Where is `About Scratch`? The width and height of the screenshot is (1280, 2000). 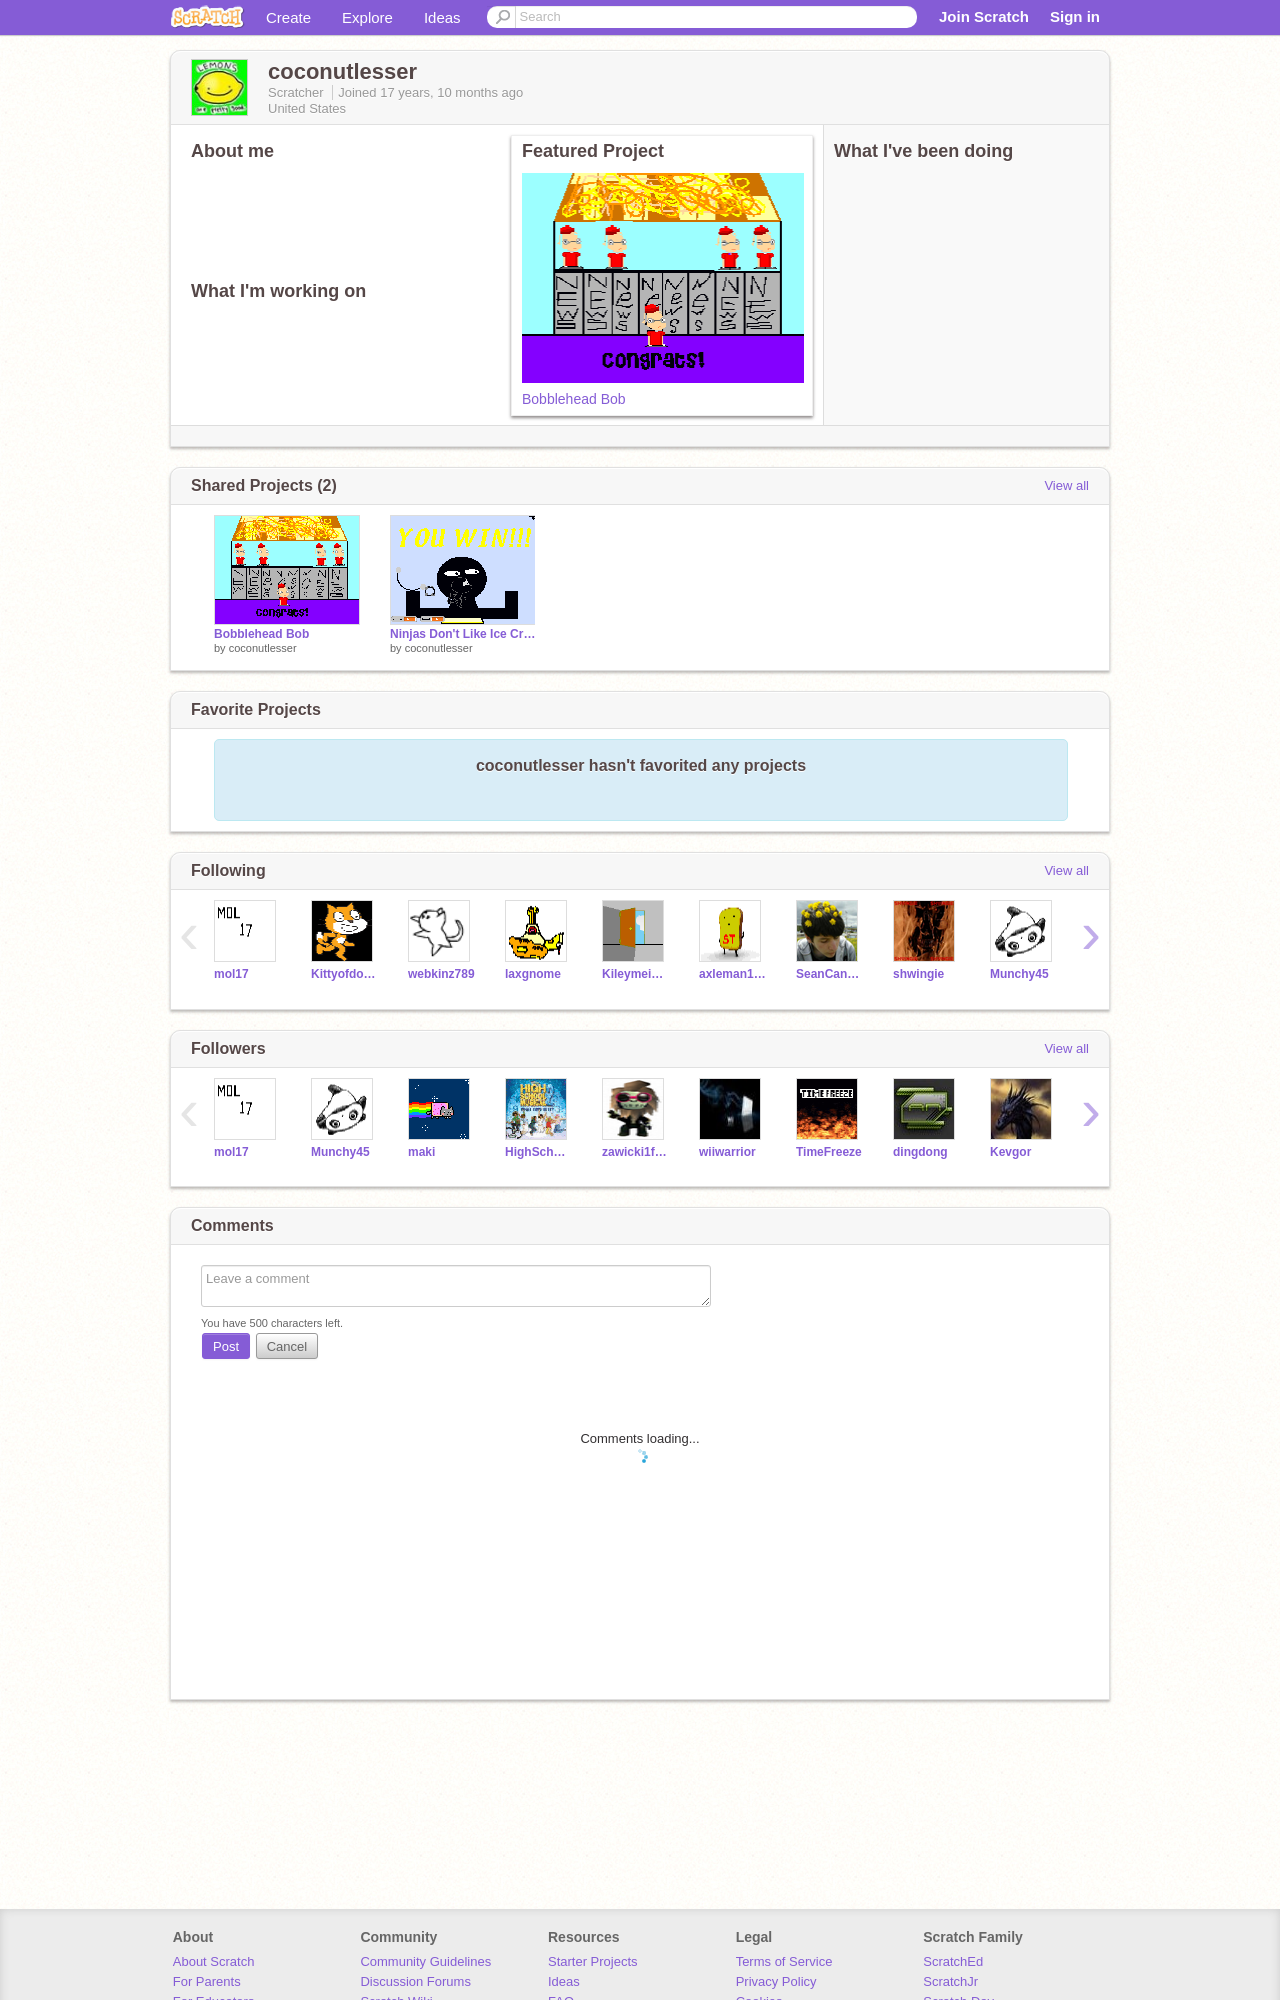
About Scratch is located at coordinates (214, 1961).